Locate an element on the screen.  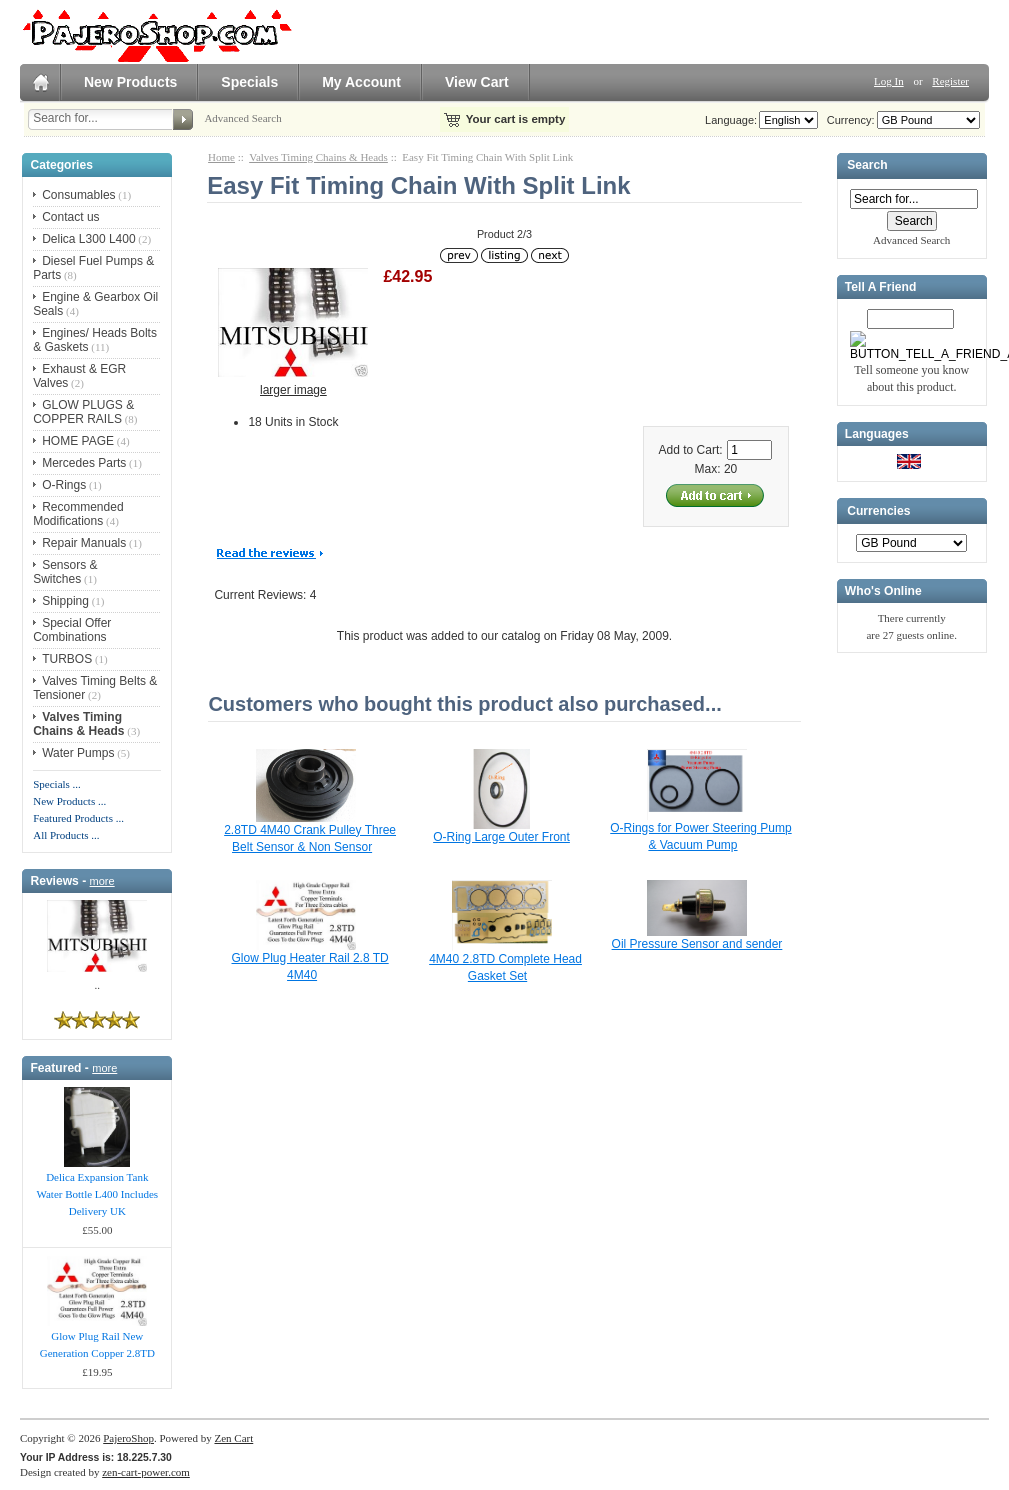
Valves Timing Chains & Heads is located at coordinates (318, 157).